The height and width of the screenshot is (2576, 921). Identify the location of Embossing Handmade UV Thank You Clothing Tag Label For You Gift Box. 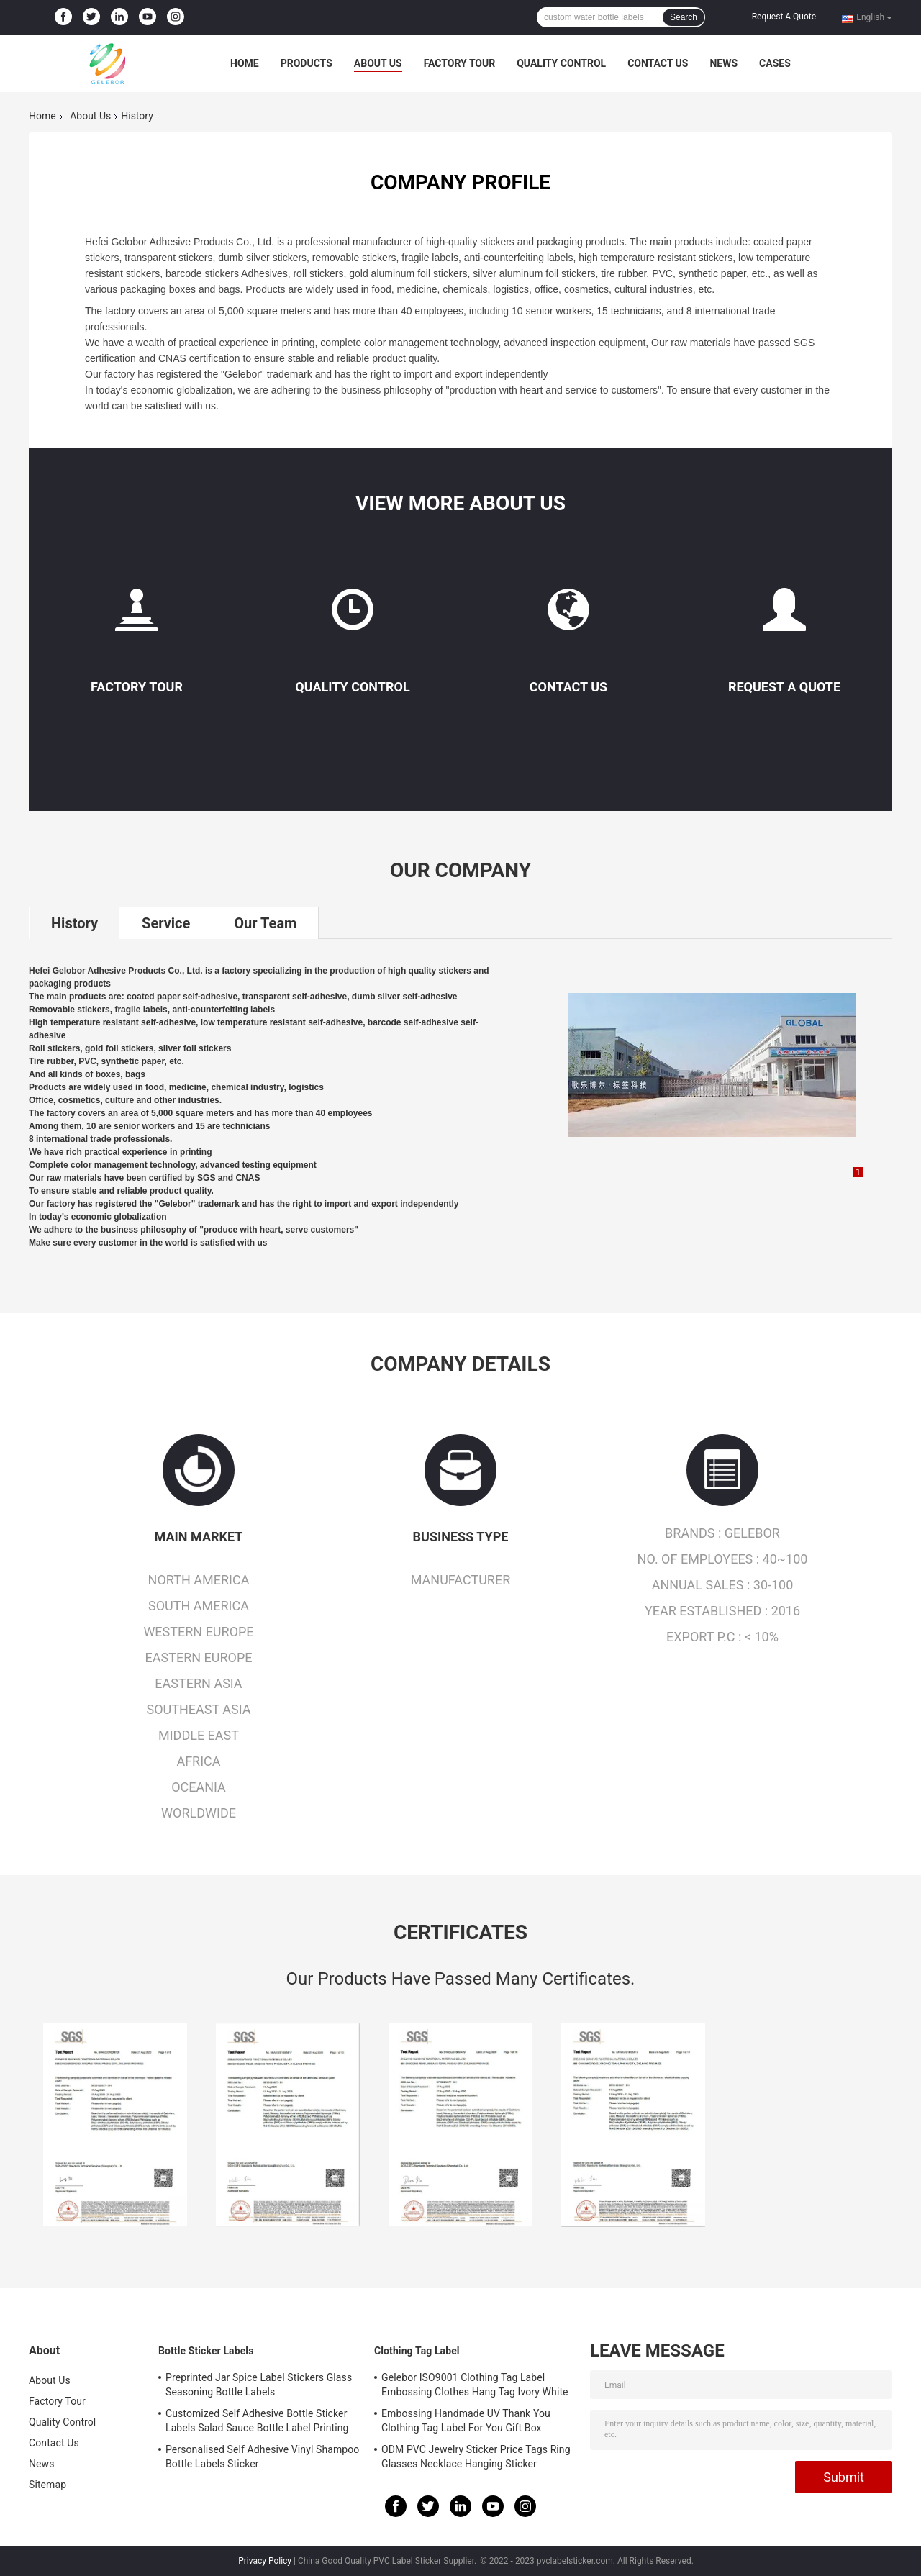
(465, 2421).